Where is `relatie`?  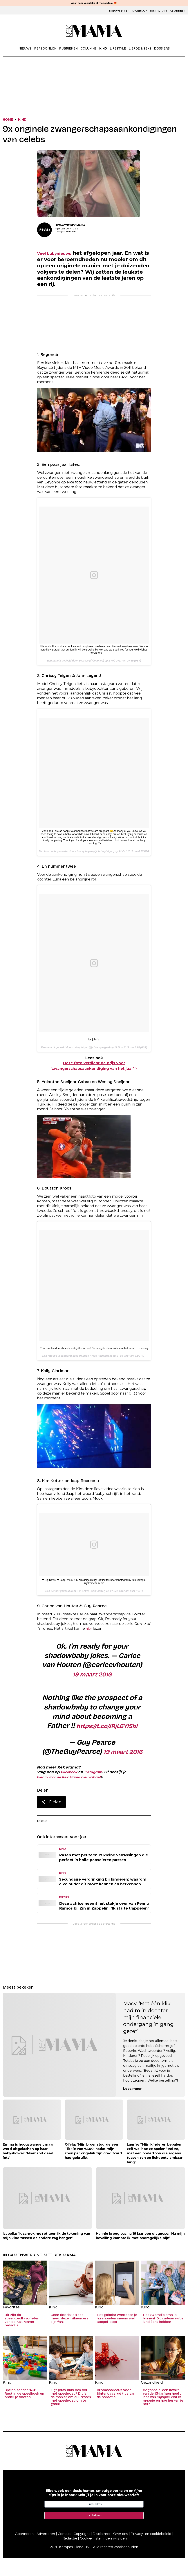
relatie is located at coordinates (43, 1838).